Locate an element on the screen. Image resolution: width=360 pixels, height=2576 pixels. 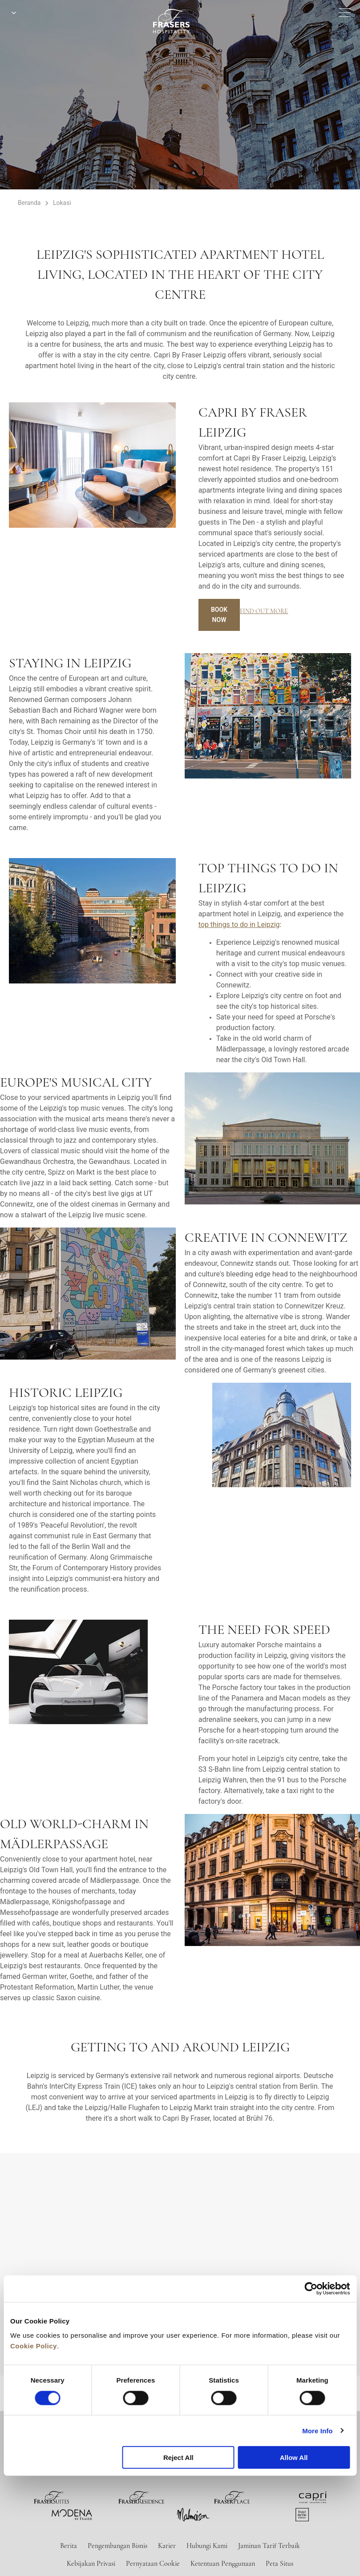
Book Now is located at coordinates (219, 614).